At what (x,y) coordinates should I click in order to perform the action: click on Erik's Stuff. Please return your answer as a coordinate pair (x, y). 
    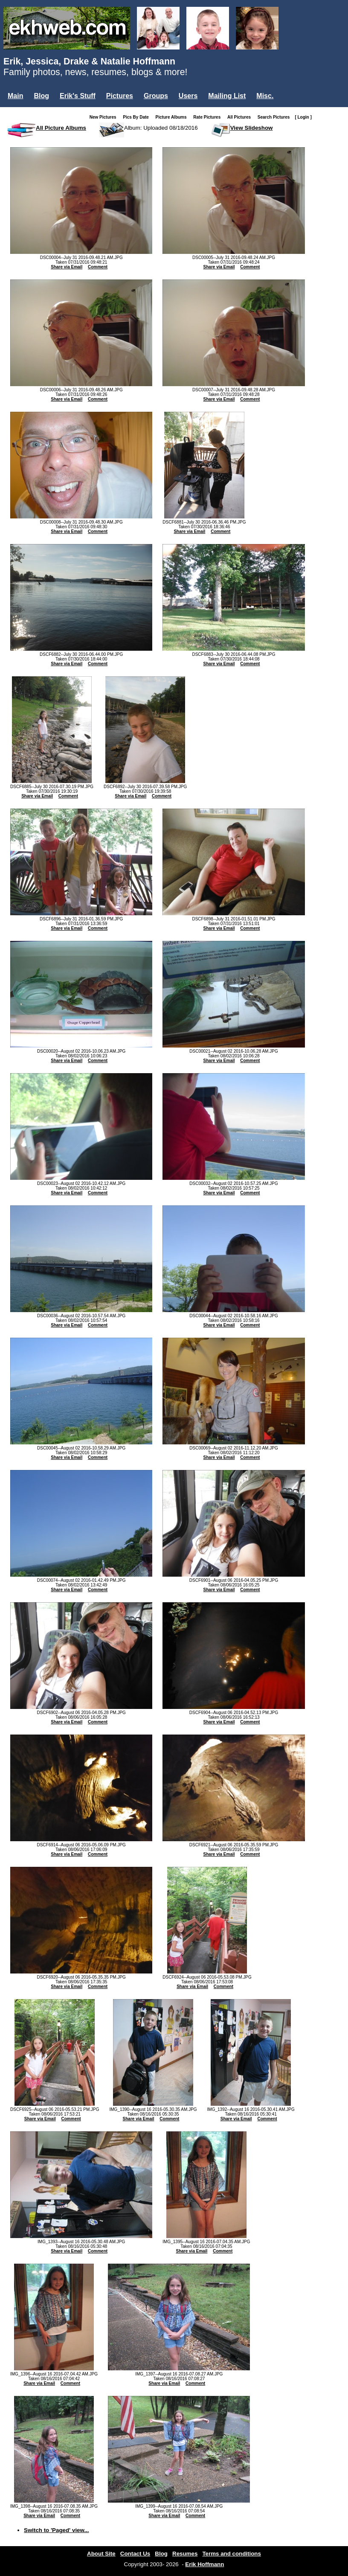
    Looking at the image, I should click on (78, 95).